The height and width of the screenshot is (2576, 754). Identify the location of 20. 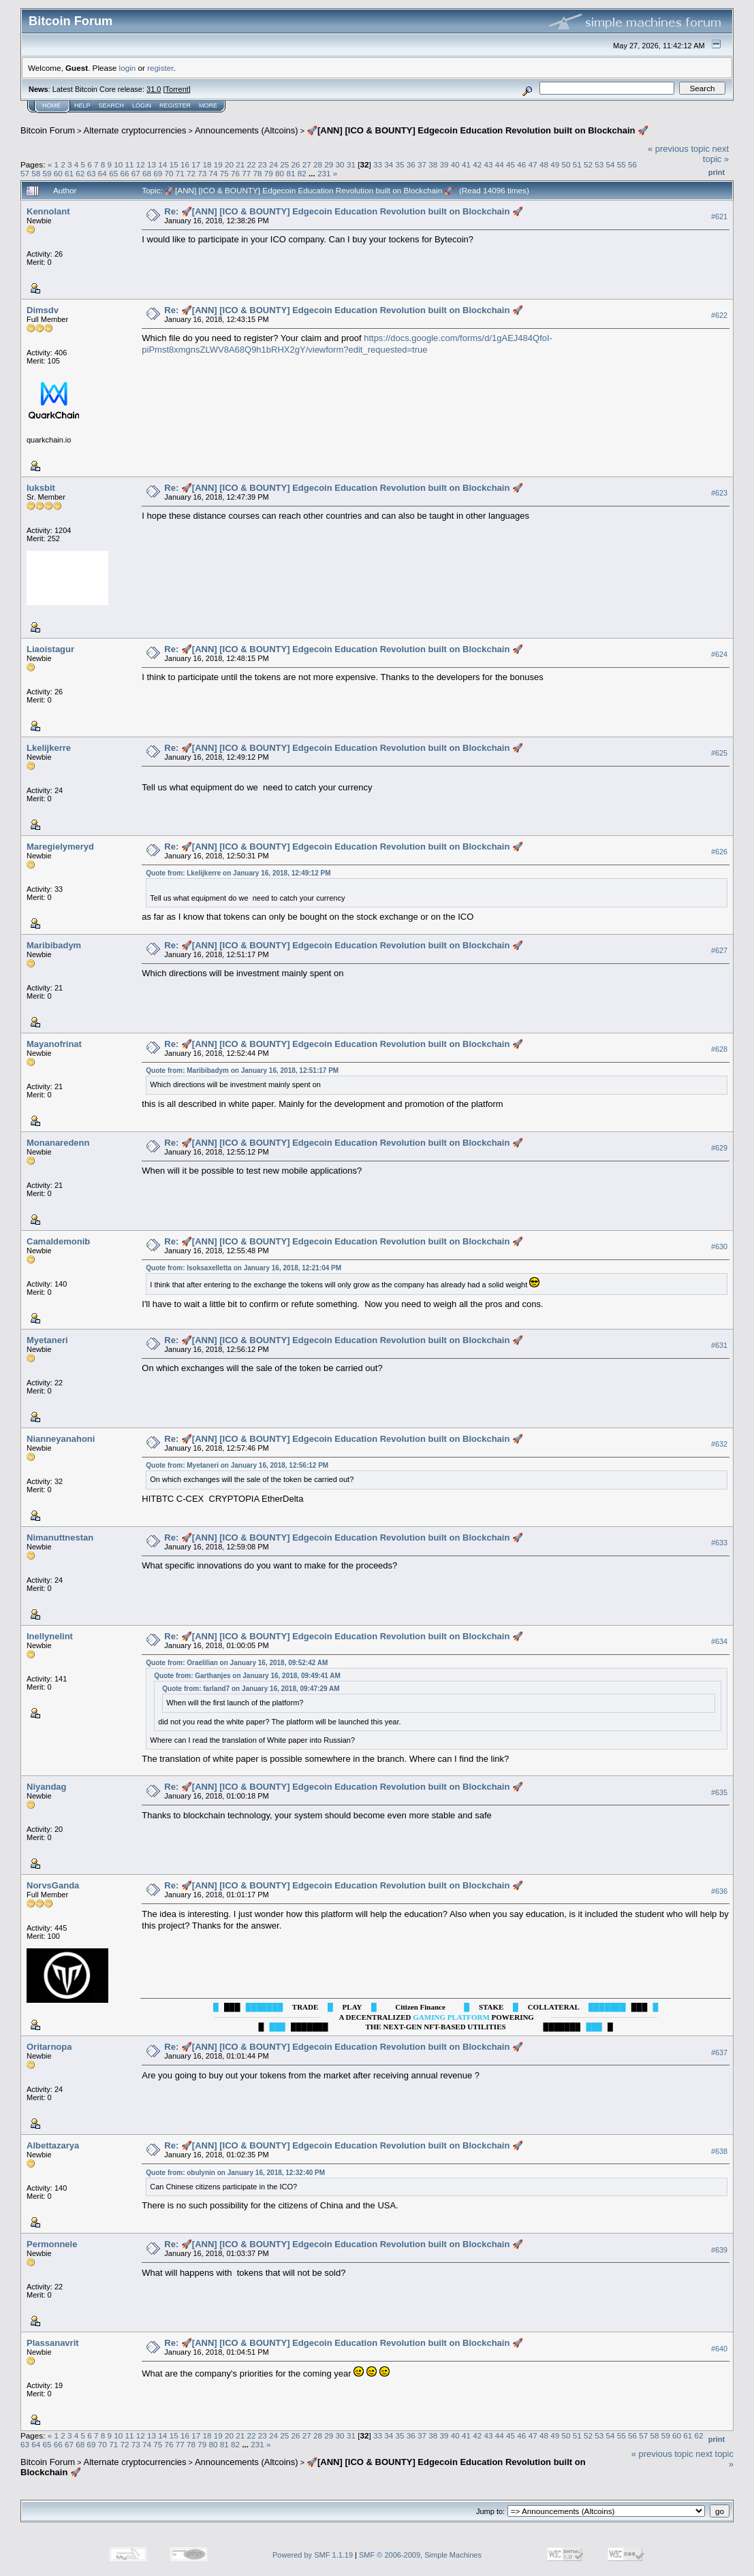
(229, 164).